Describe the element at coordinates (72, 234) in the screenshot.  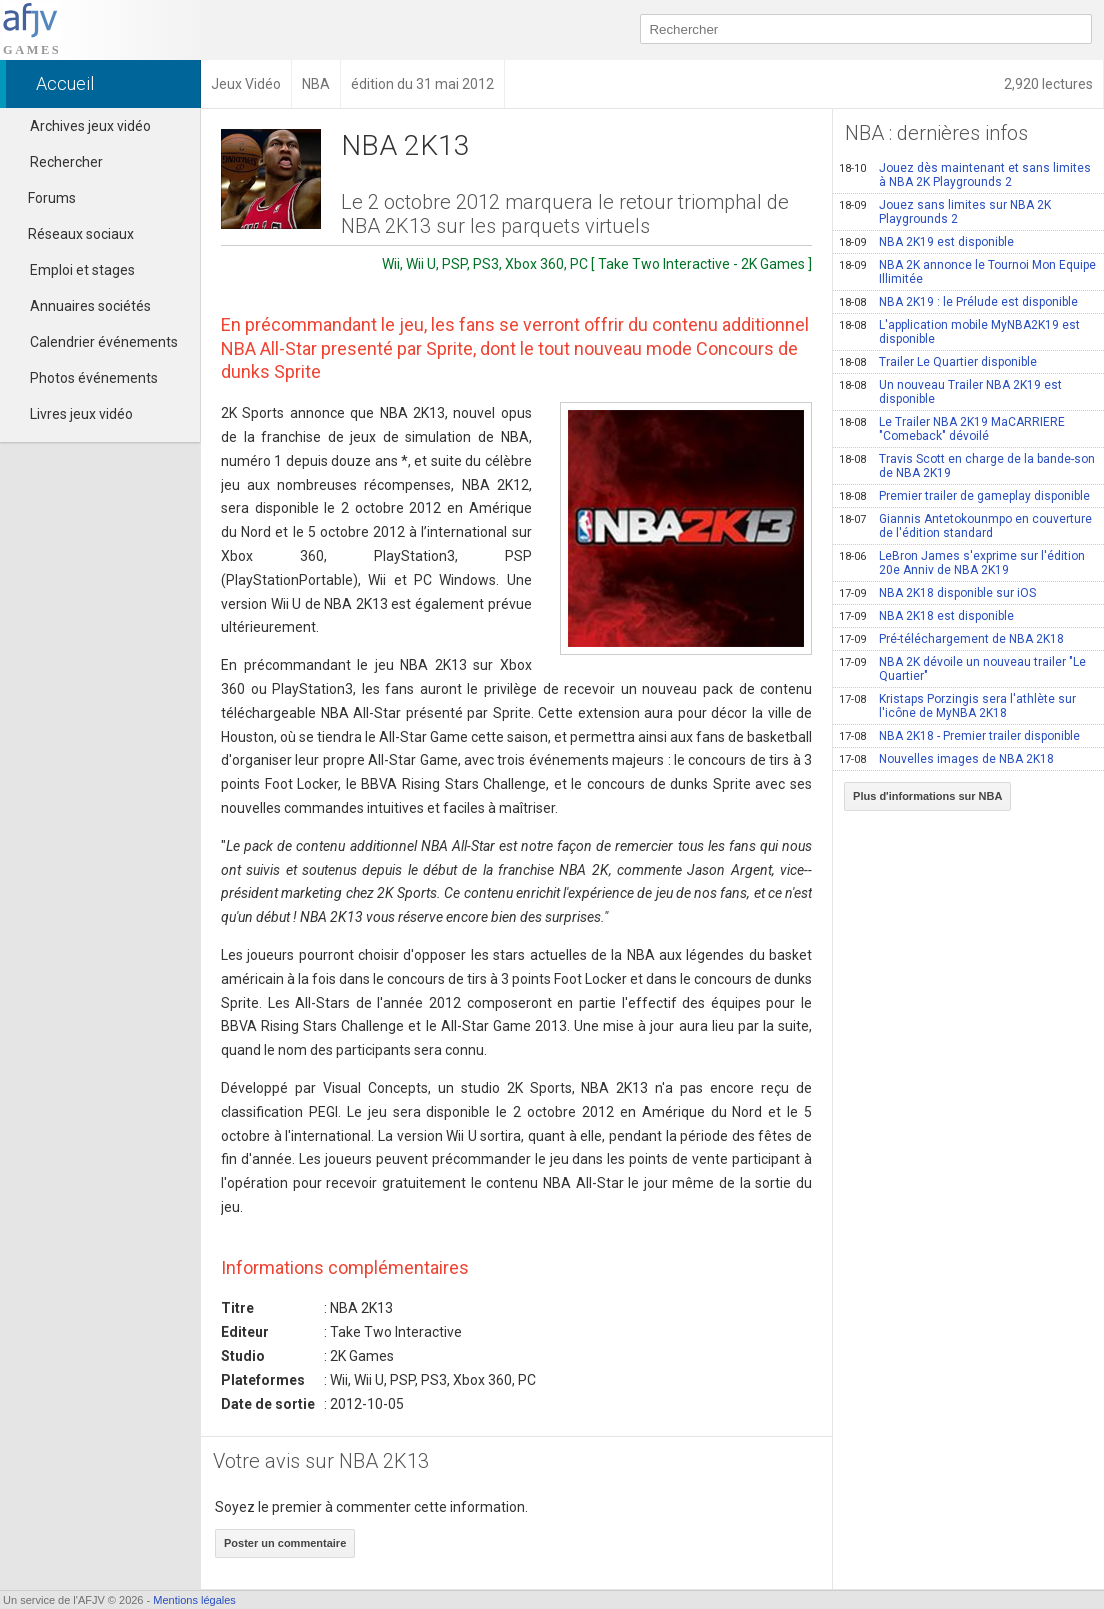
I see `Réseaux sociaux` at that location.